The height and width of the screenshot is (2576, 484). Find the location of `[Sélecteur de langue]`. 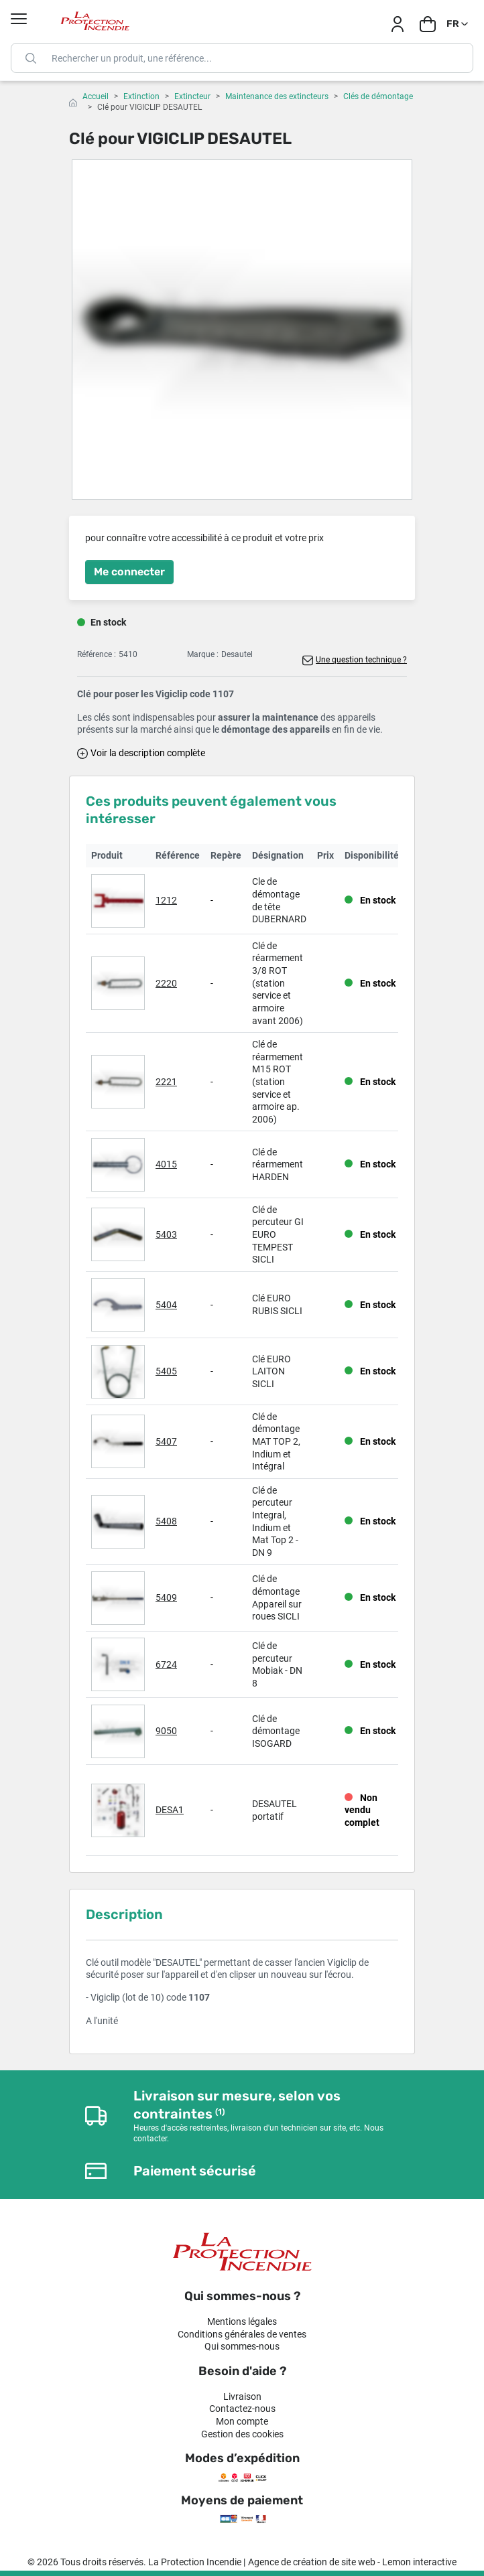

[Sélecteur de langue] is located at coordinates (458, 24).